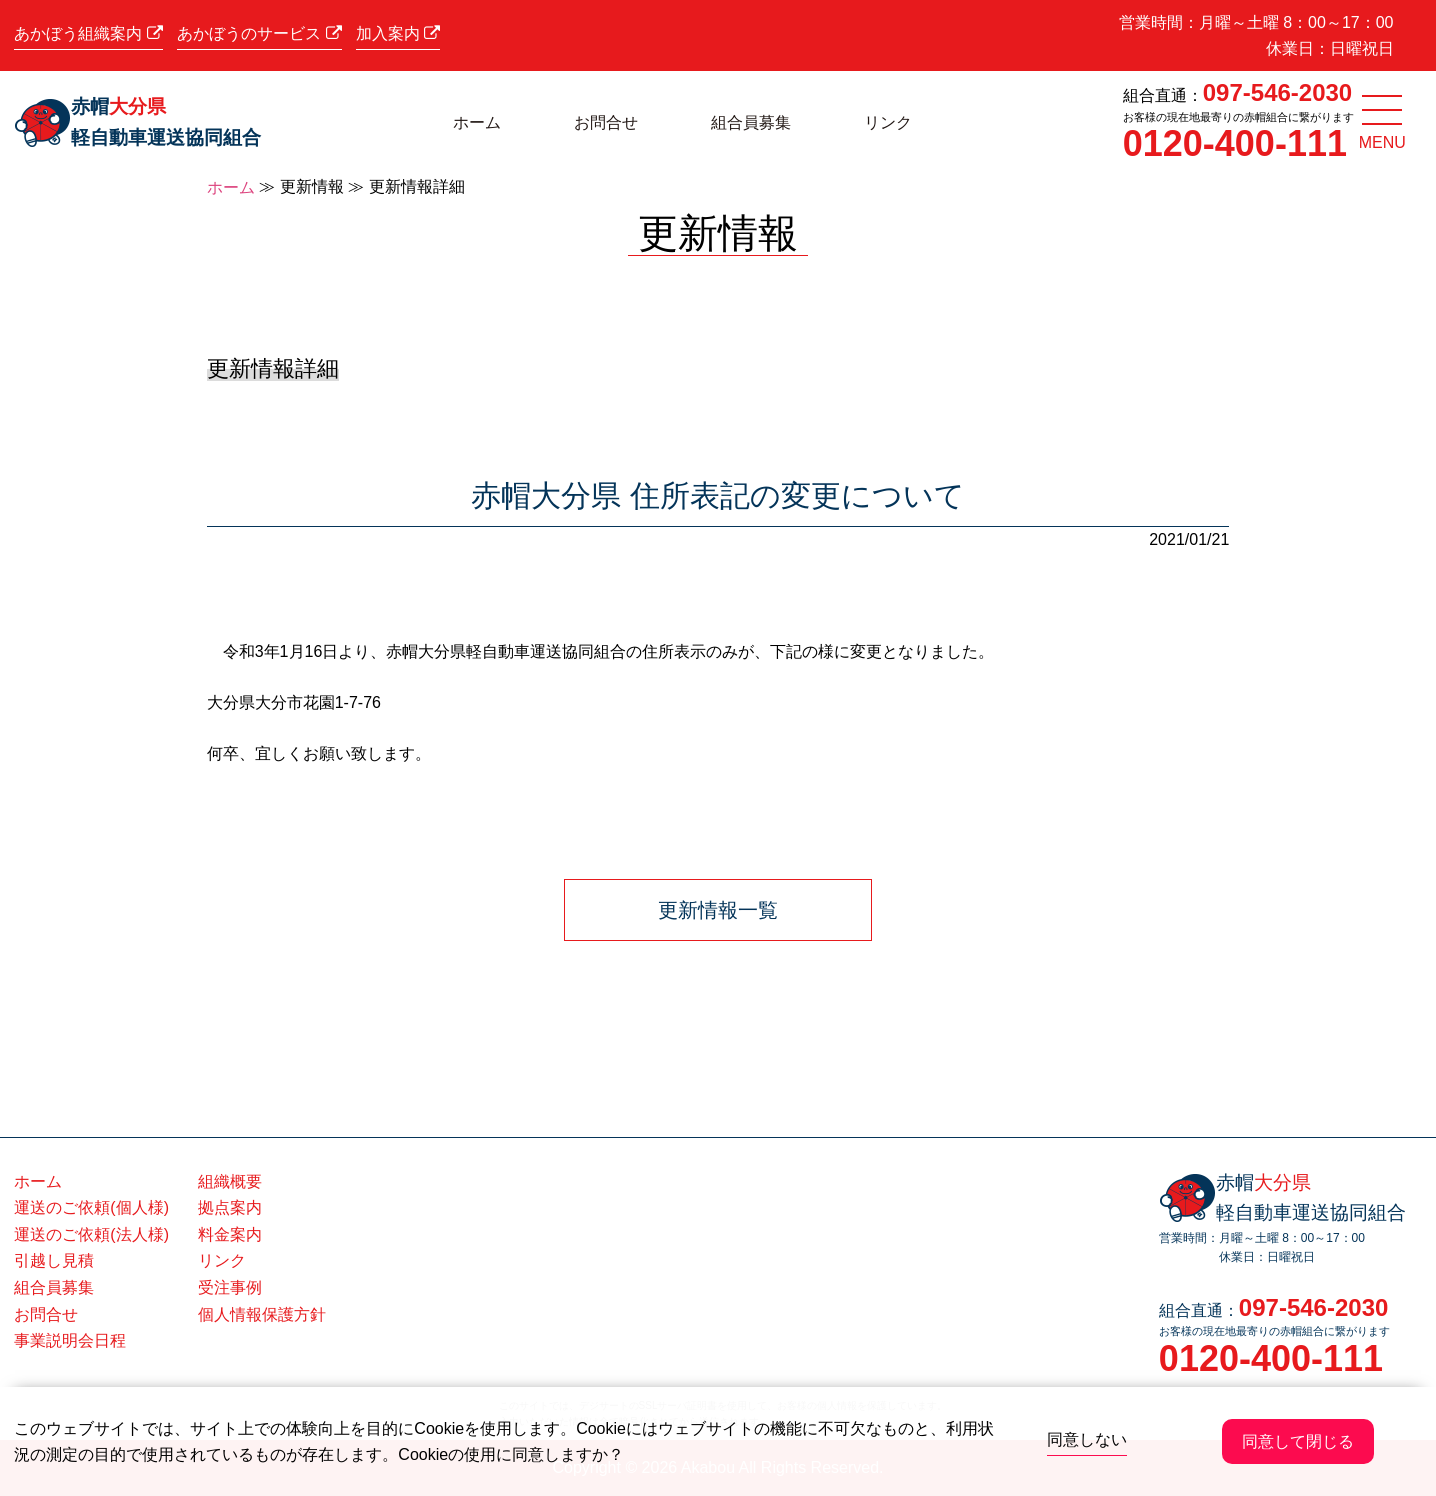  Describe the element at coordinates (230, 1287) in the screenshot. I see `受注事例` at that location.